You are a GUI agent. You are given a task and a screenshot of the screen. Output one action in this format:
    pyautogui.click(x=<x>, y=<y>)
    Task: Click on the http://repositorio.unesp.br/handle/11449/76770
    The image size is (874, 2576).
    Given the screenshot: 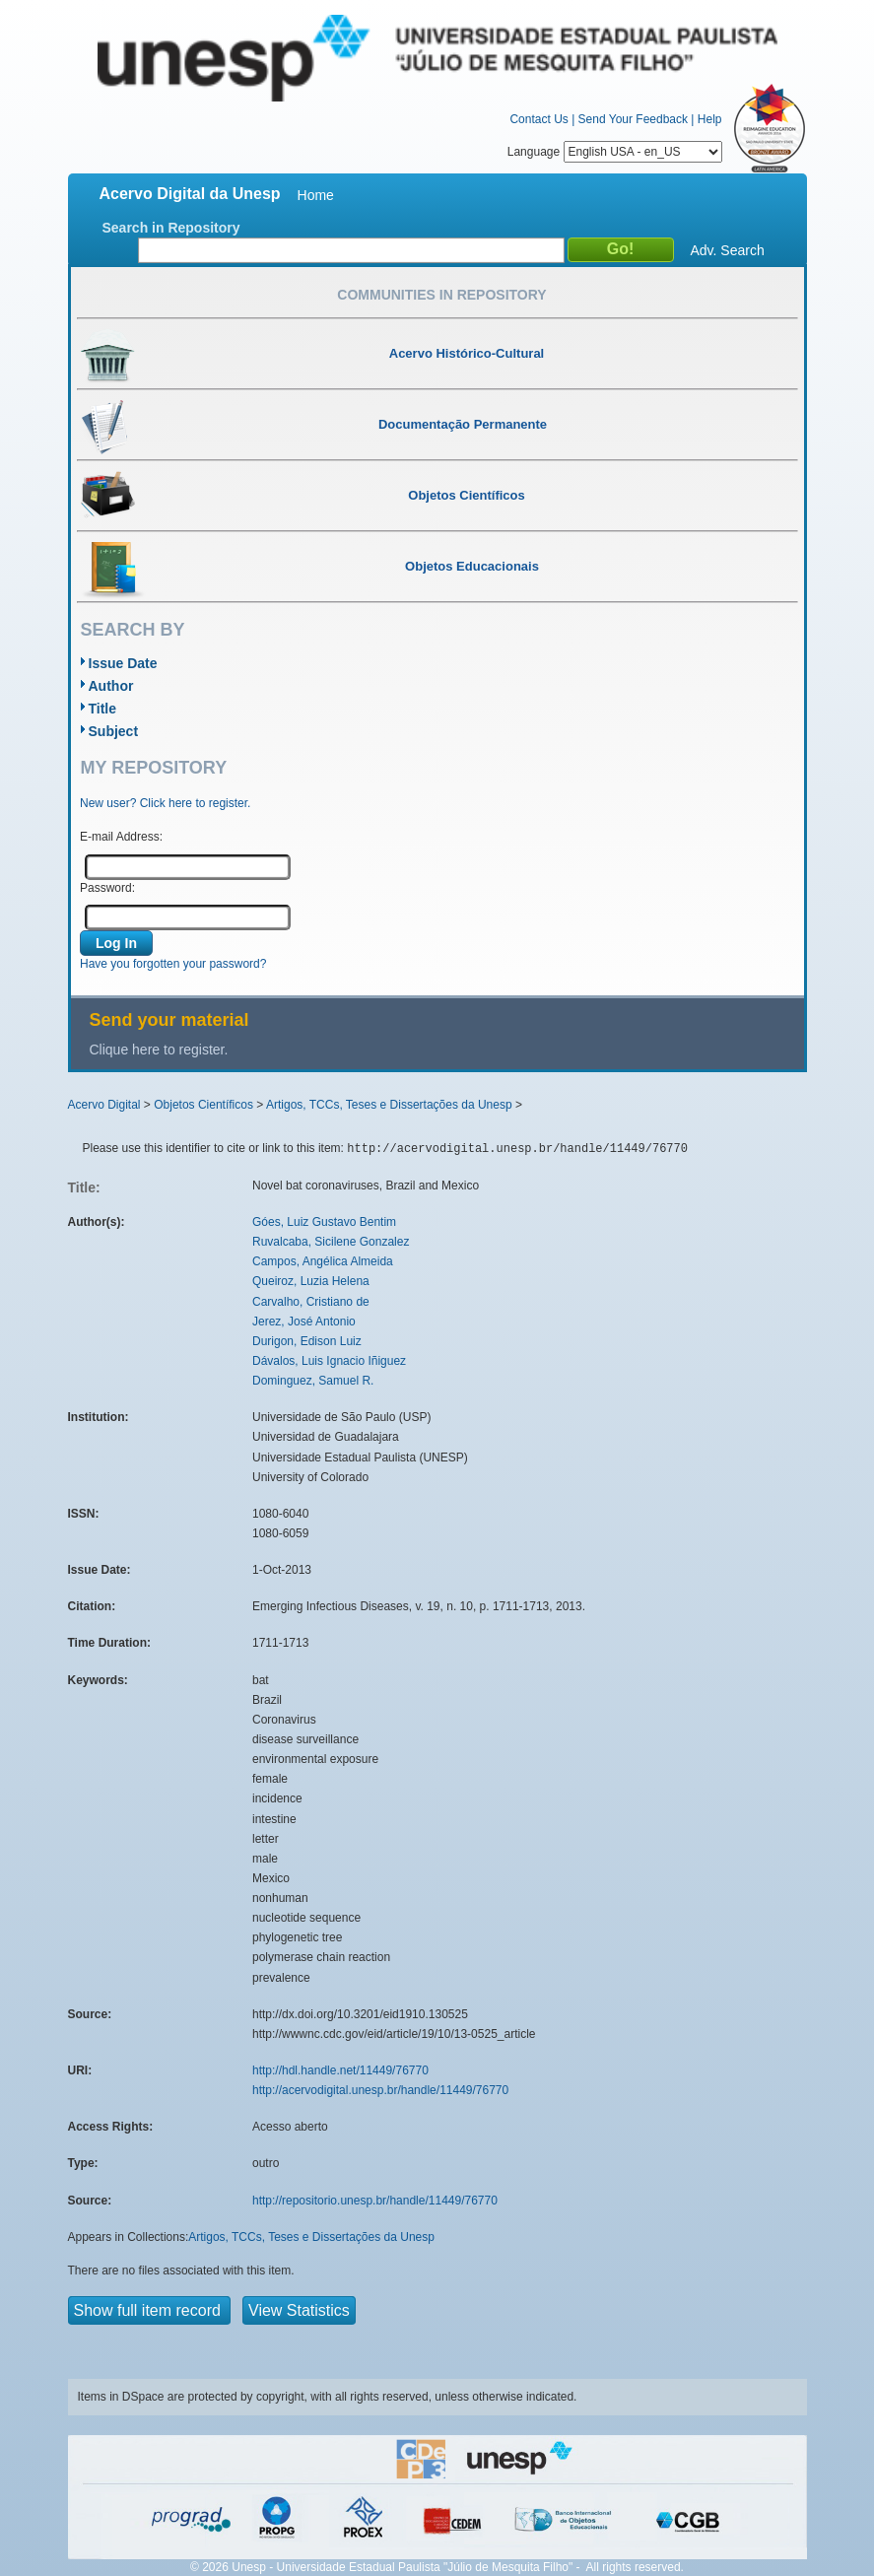 What is the action you would take?
    pyautogui.click(x=375, y=2200)
    